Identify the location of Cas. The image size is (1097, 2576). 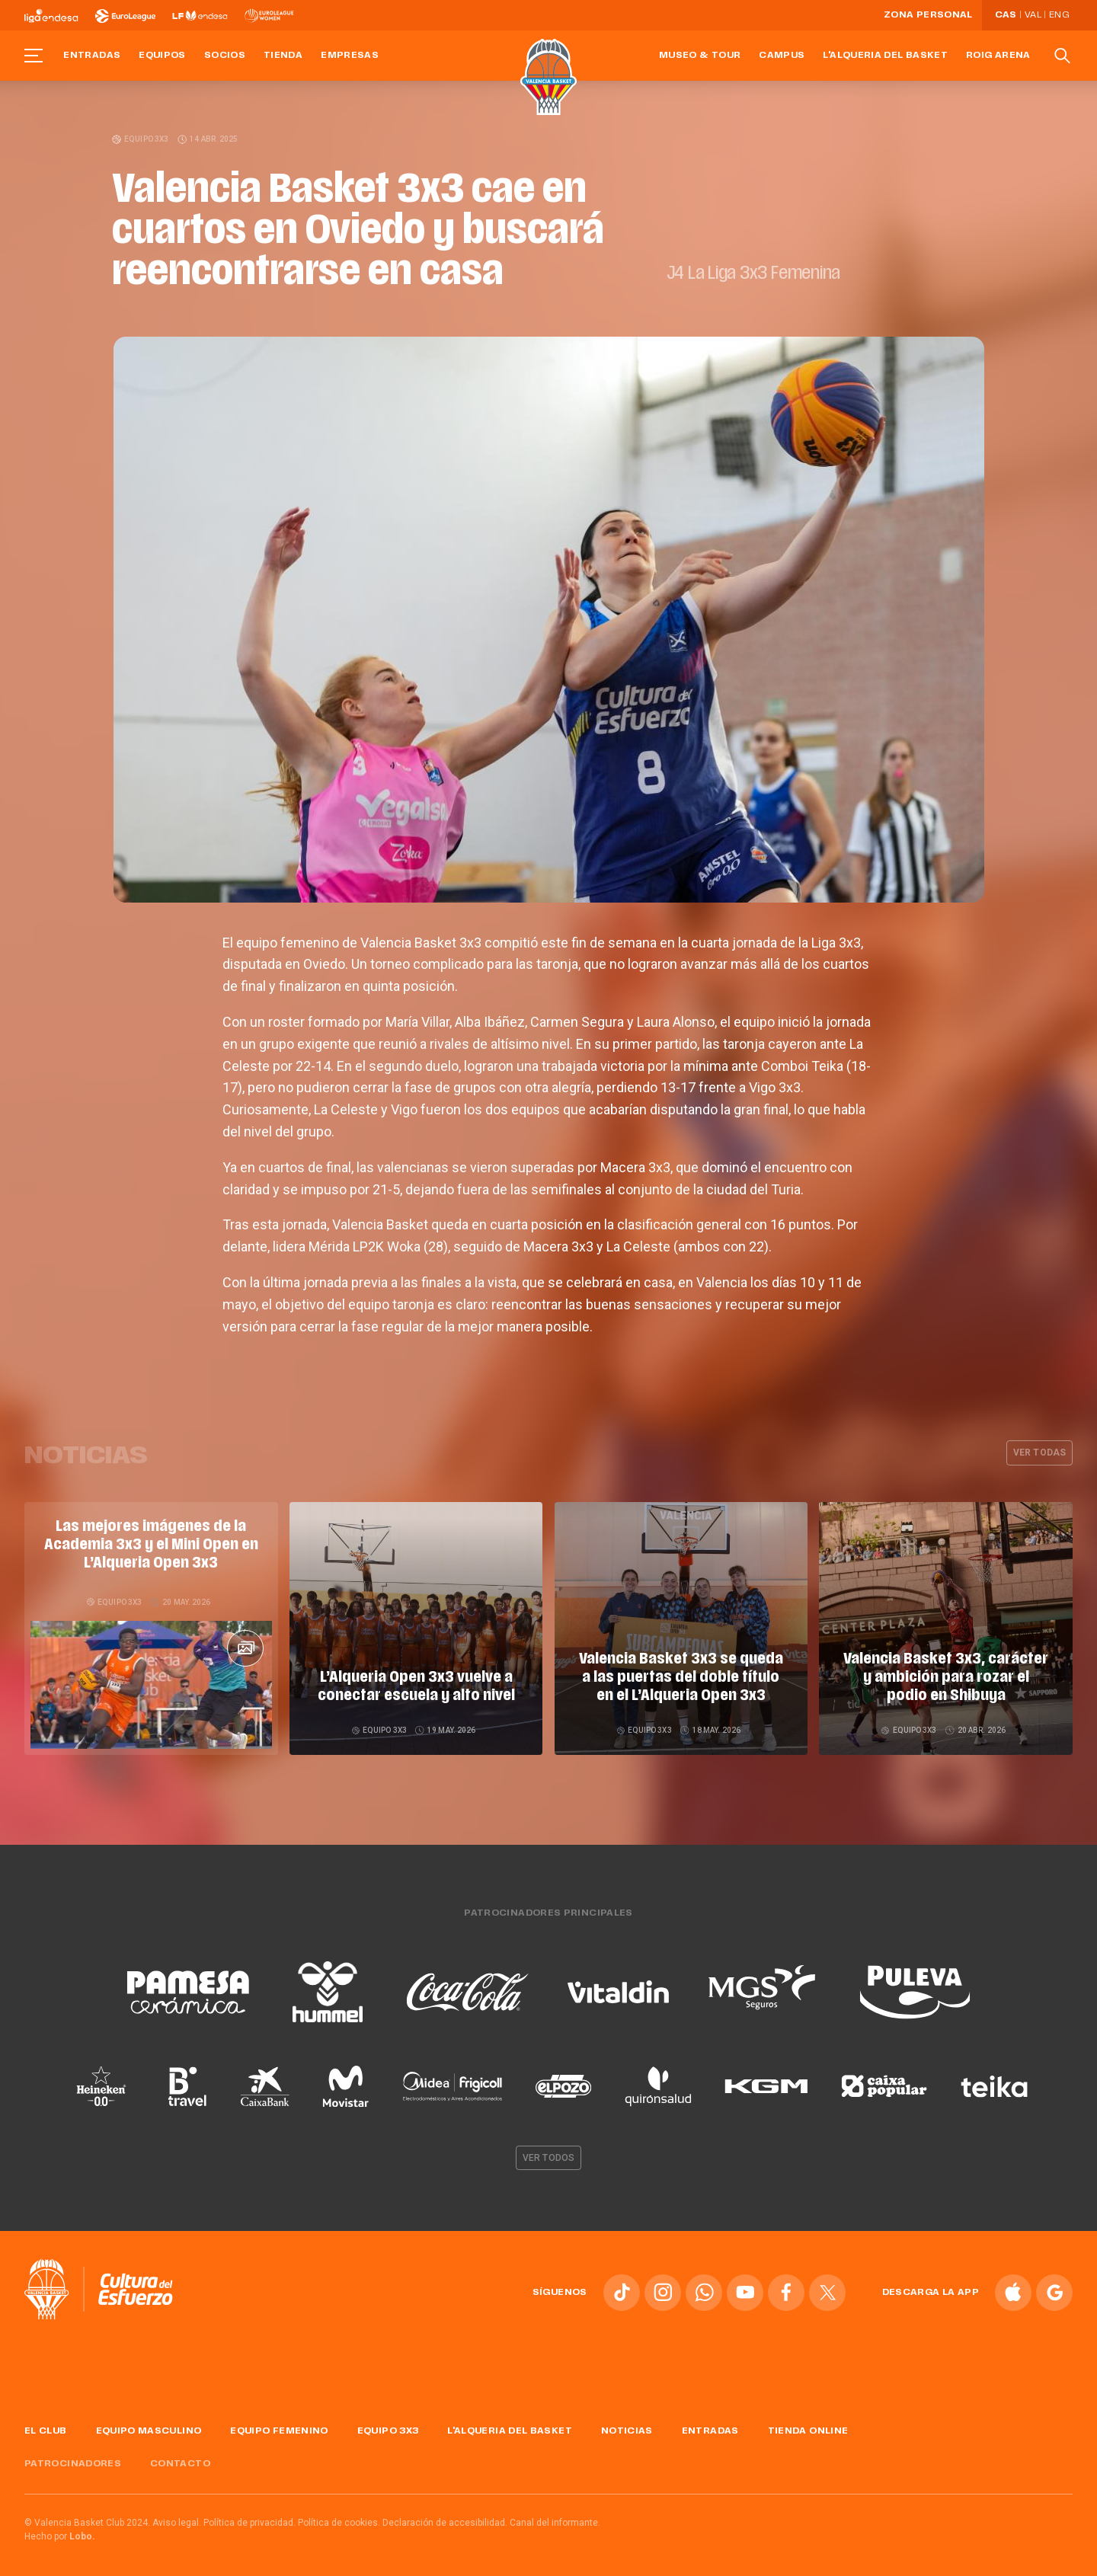
(1006, 15).